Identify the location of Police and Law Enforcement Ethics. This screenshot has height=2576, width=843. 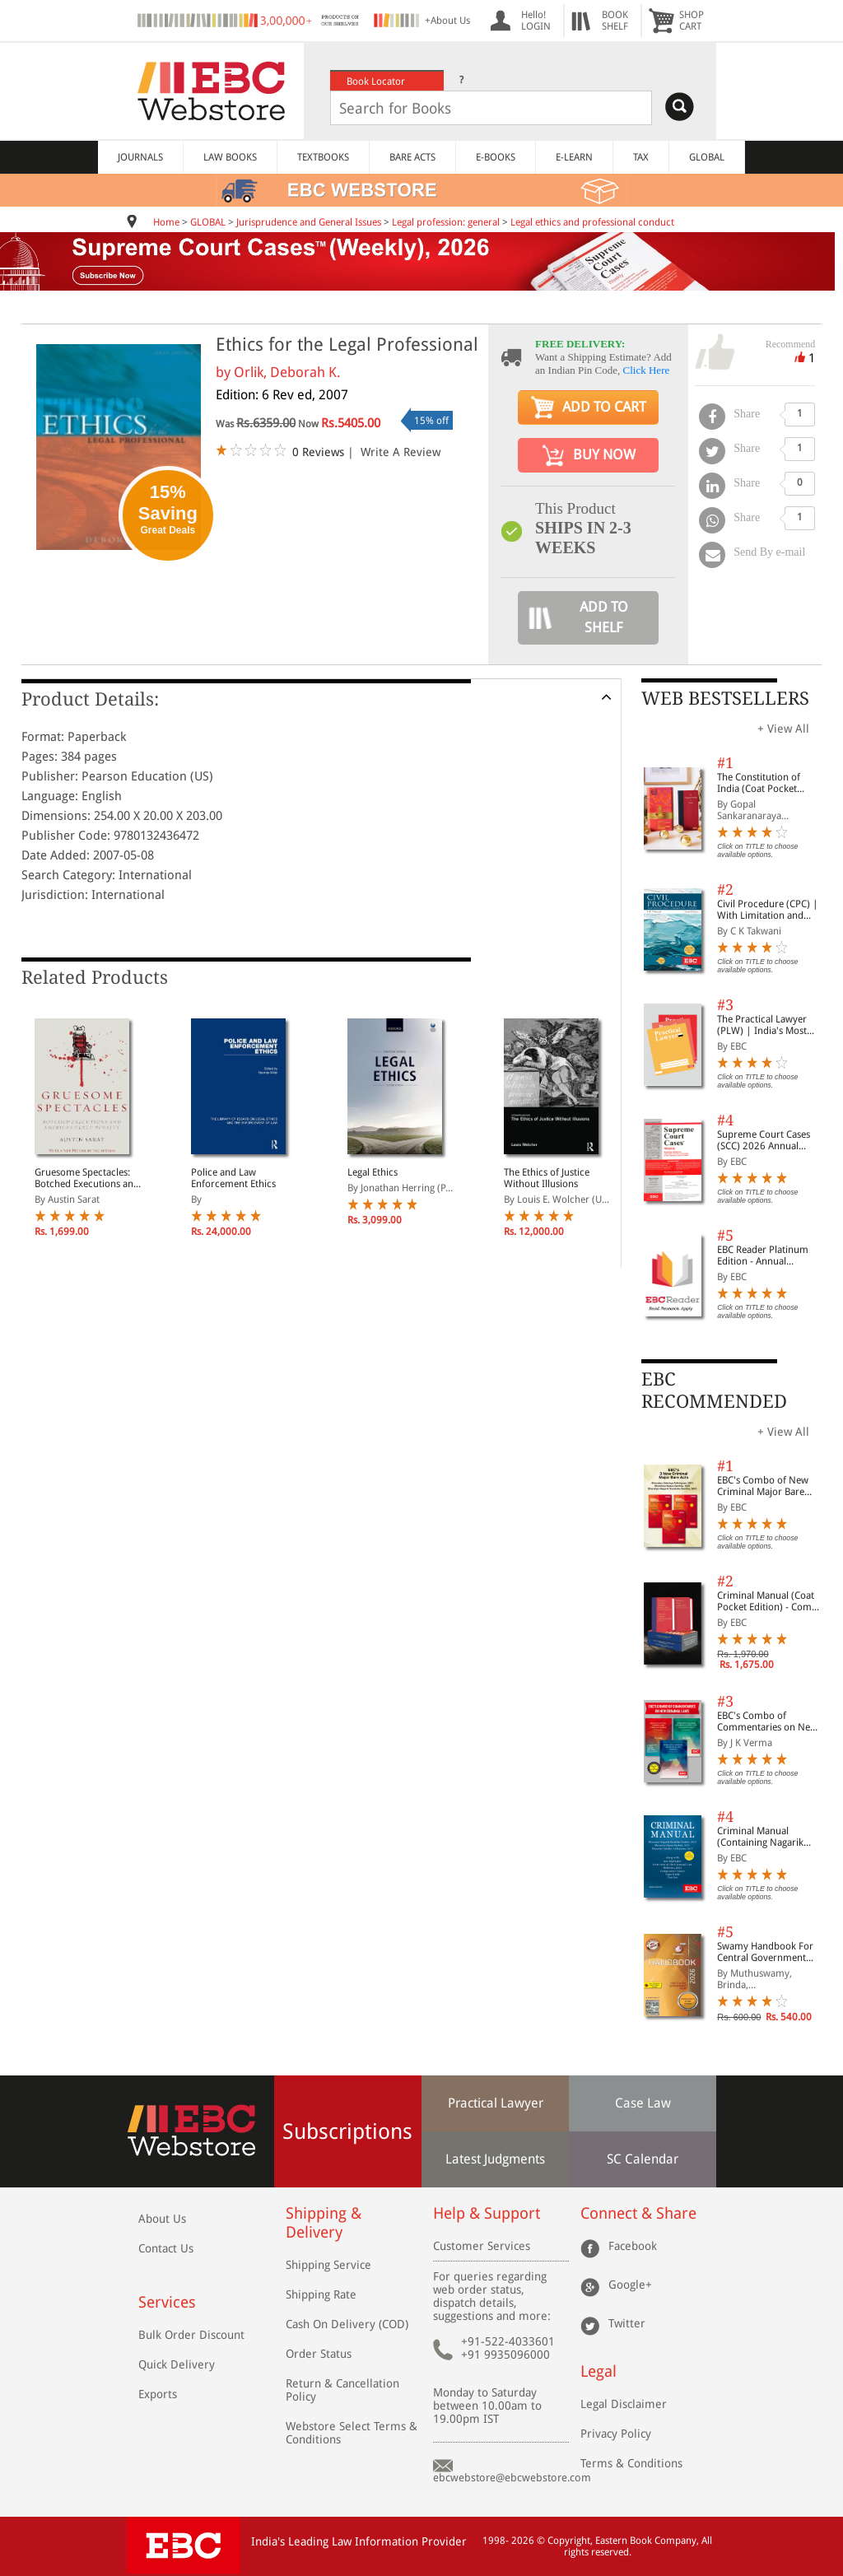
(233, 1178).